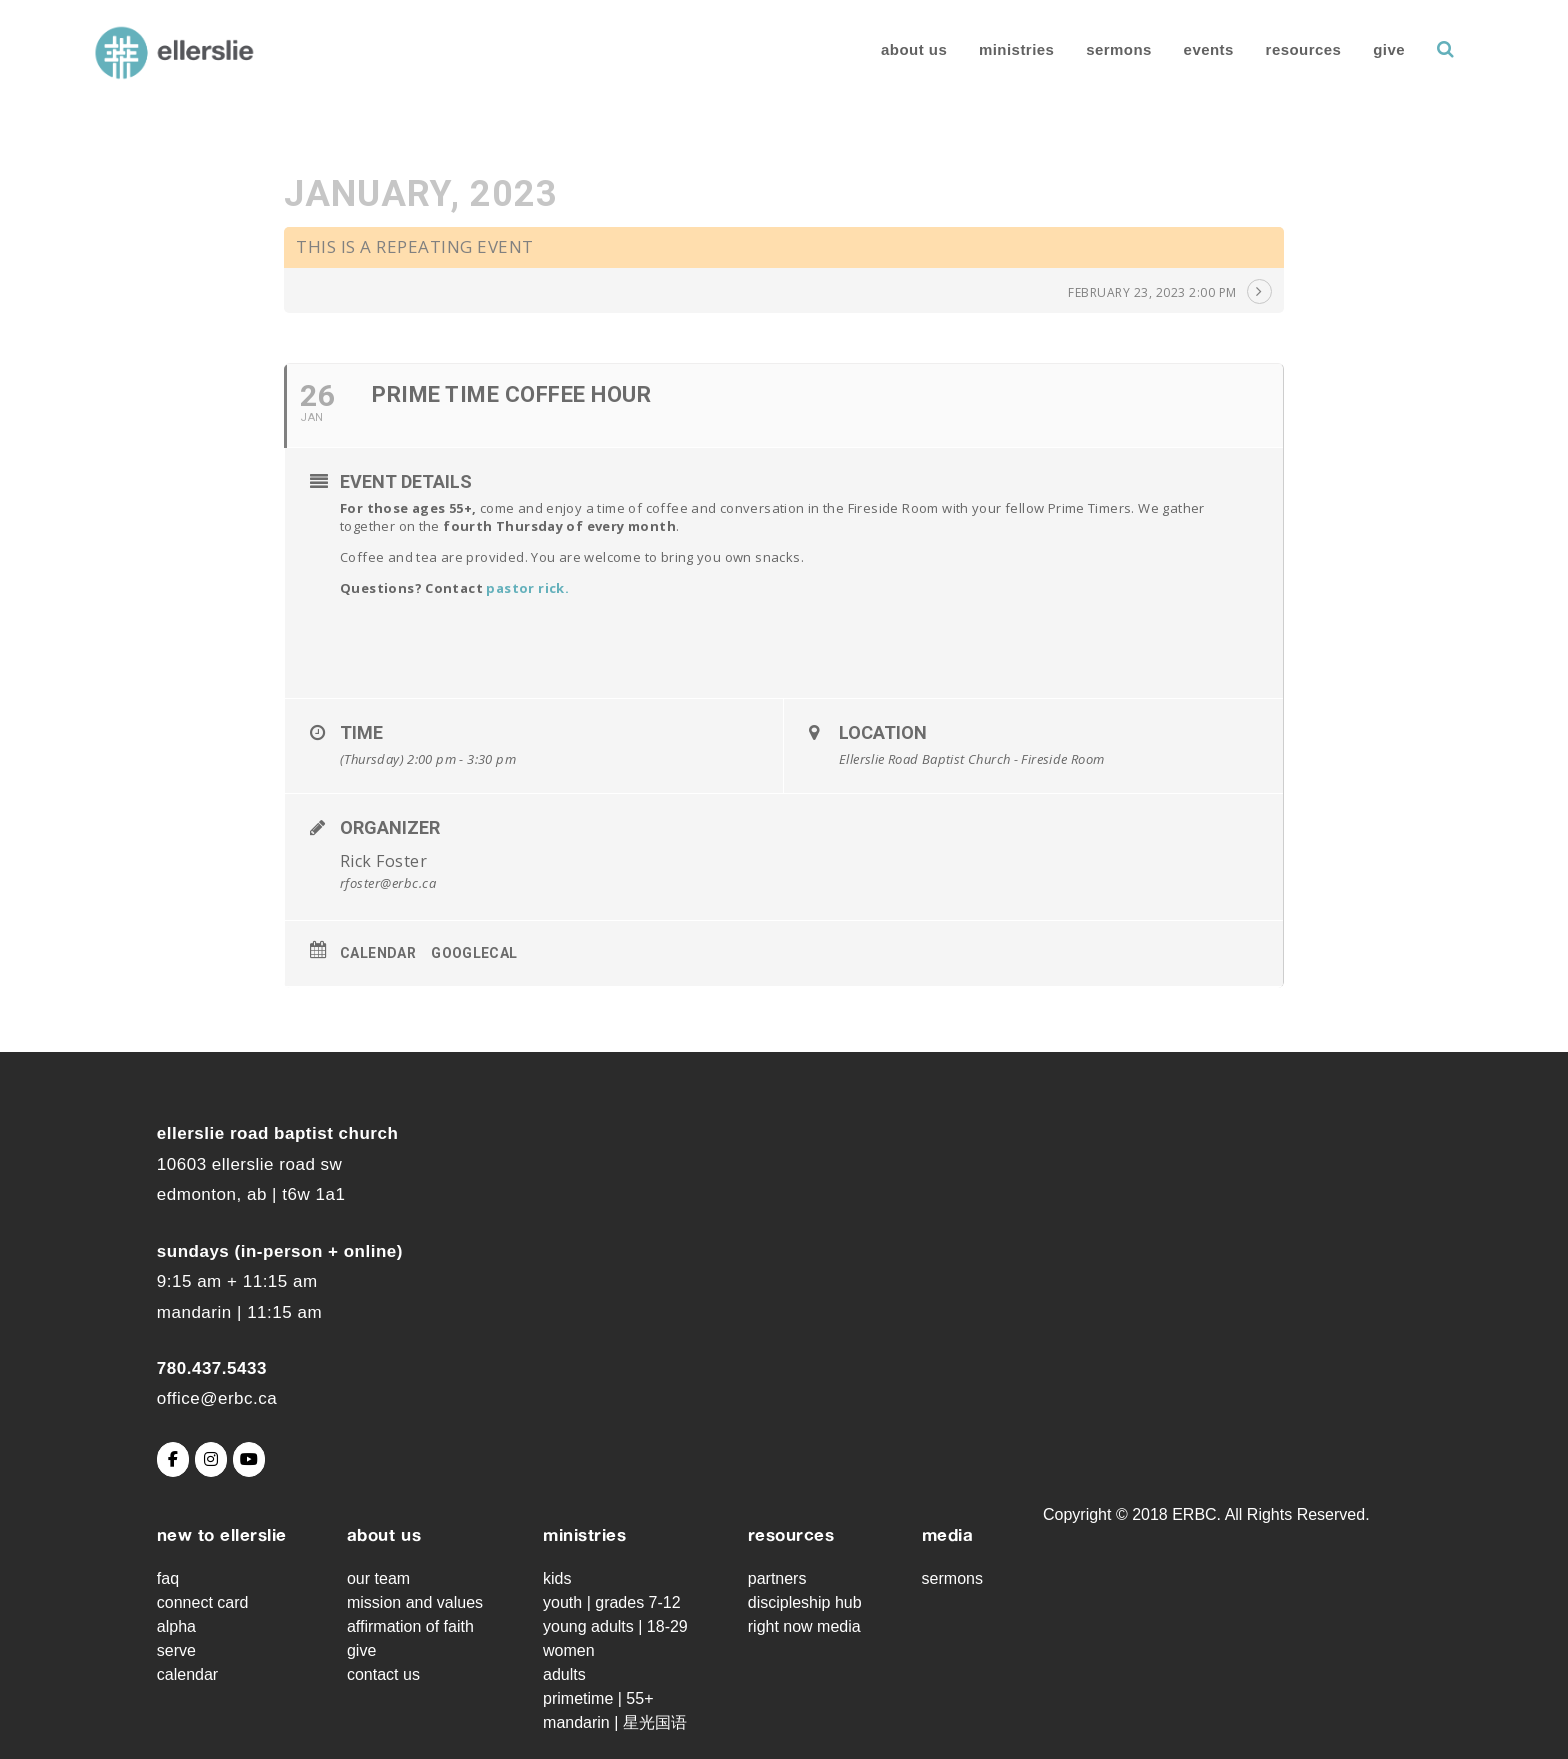 The height and width of the screenshot is (1759, 1568). What do you see at coordinates (410, 1626) in the screenshot?
I see `Affirmation of Faith` at bounding box center [410, 1626].